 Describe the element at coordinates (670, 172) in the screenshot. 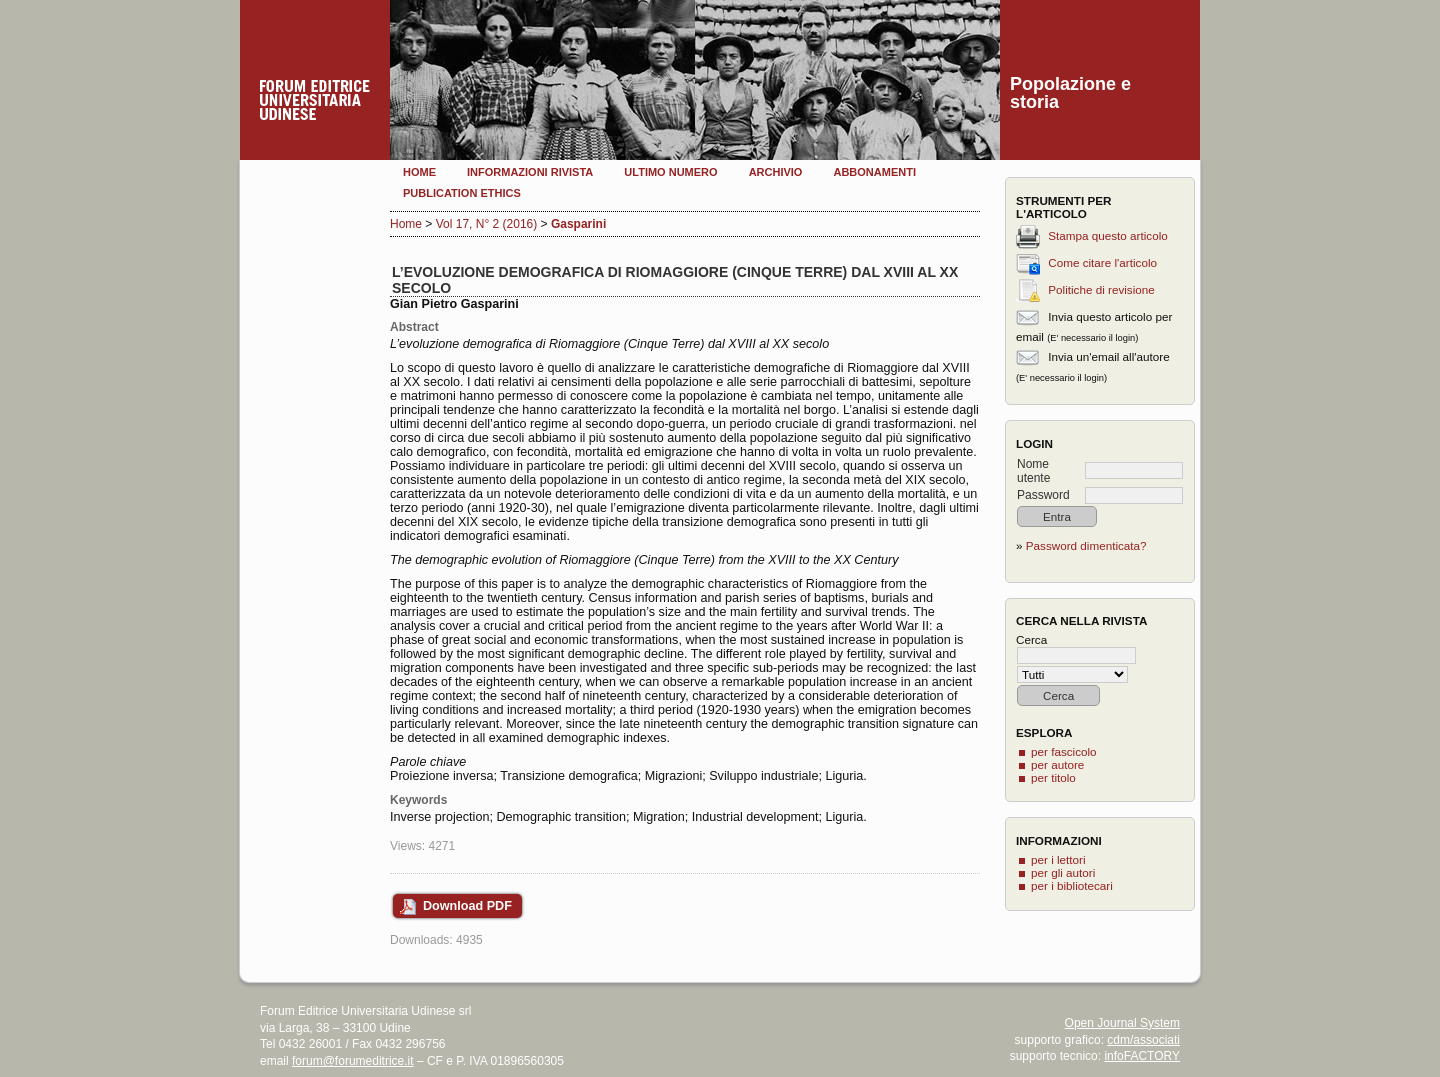

I see `Ultimo numero` at that location.